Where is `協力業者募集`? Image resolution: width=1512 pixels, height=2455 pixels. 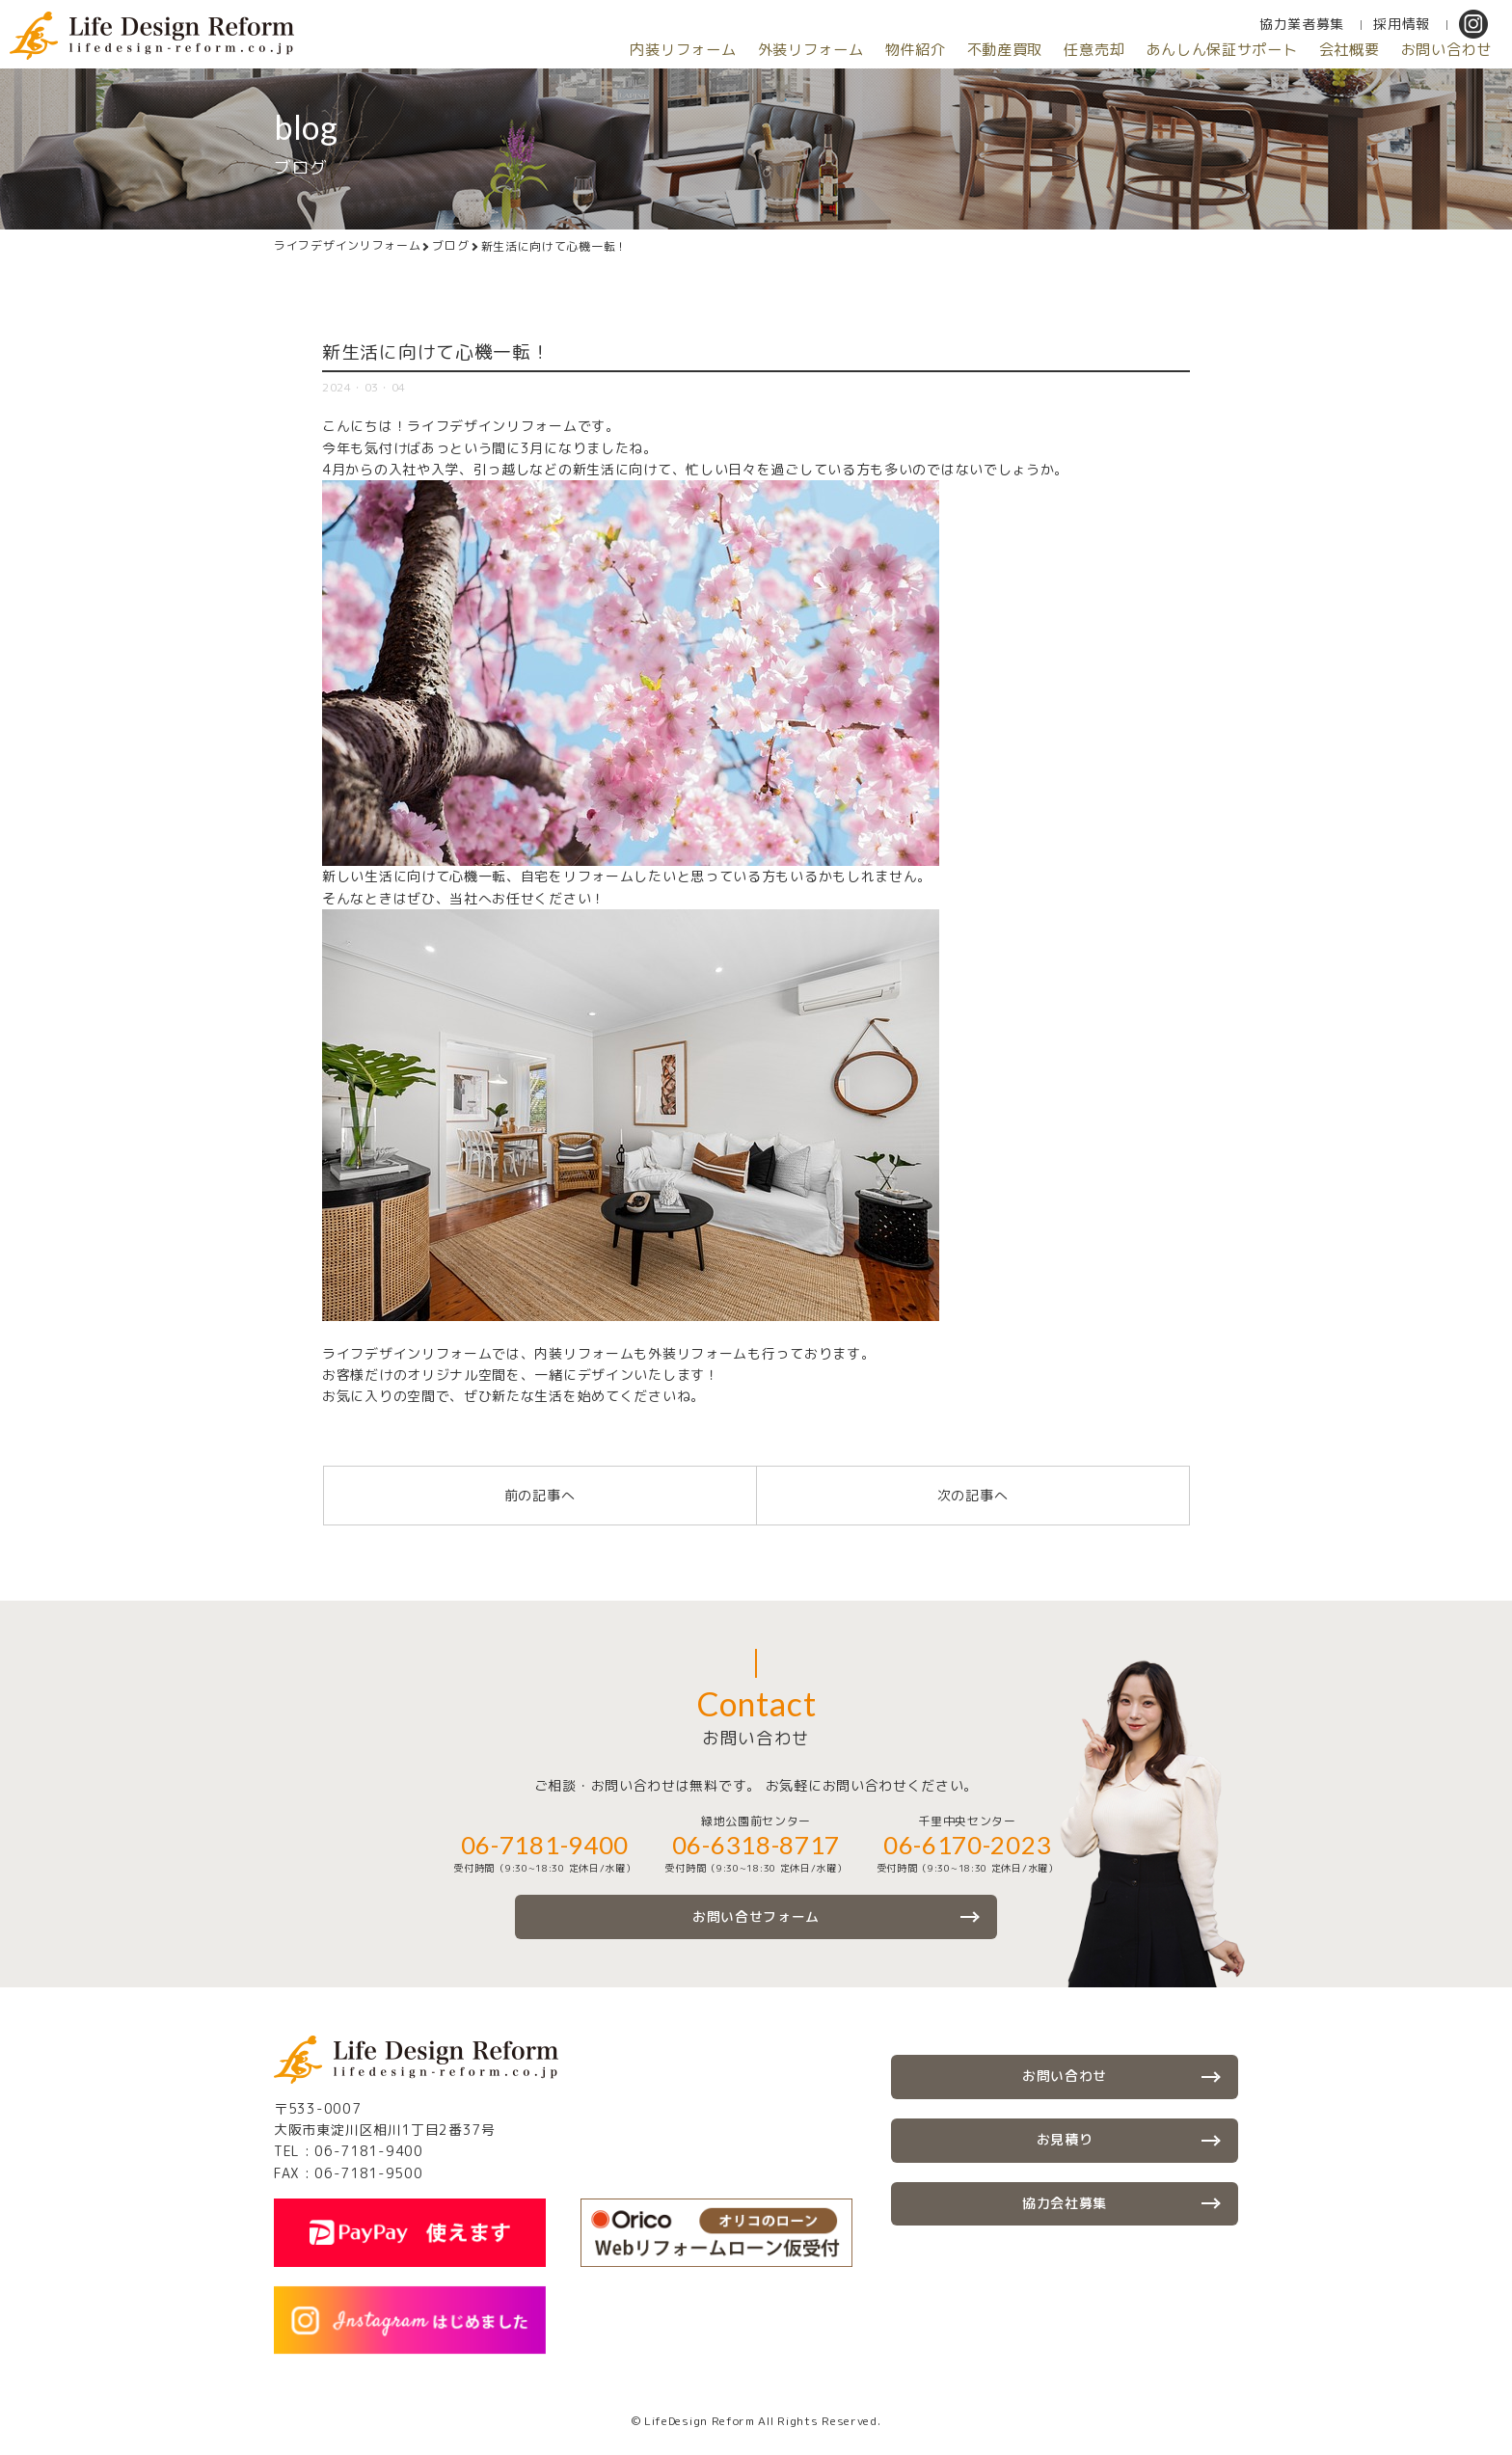
協力業者募集 is located at coordinates (1301, 23).